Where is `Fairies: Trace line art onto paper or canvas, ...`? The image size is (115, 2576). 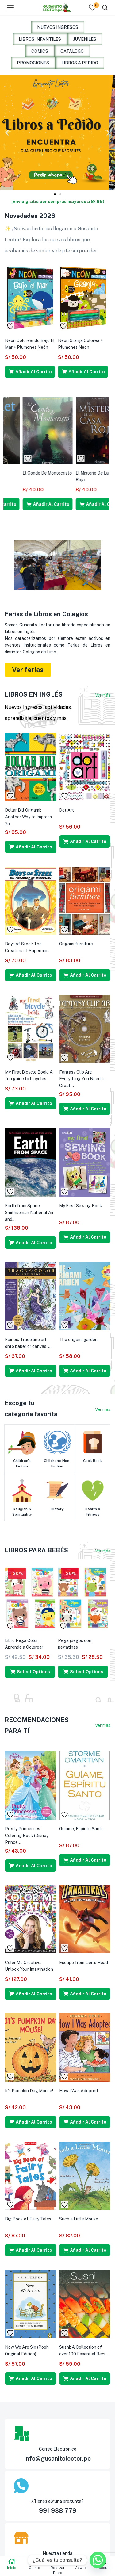
Fairies: Trace line art onto paper or canvas, ... is located at coordinates (28, 1343).